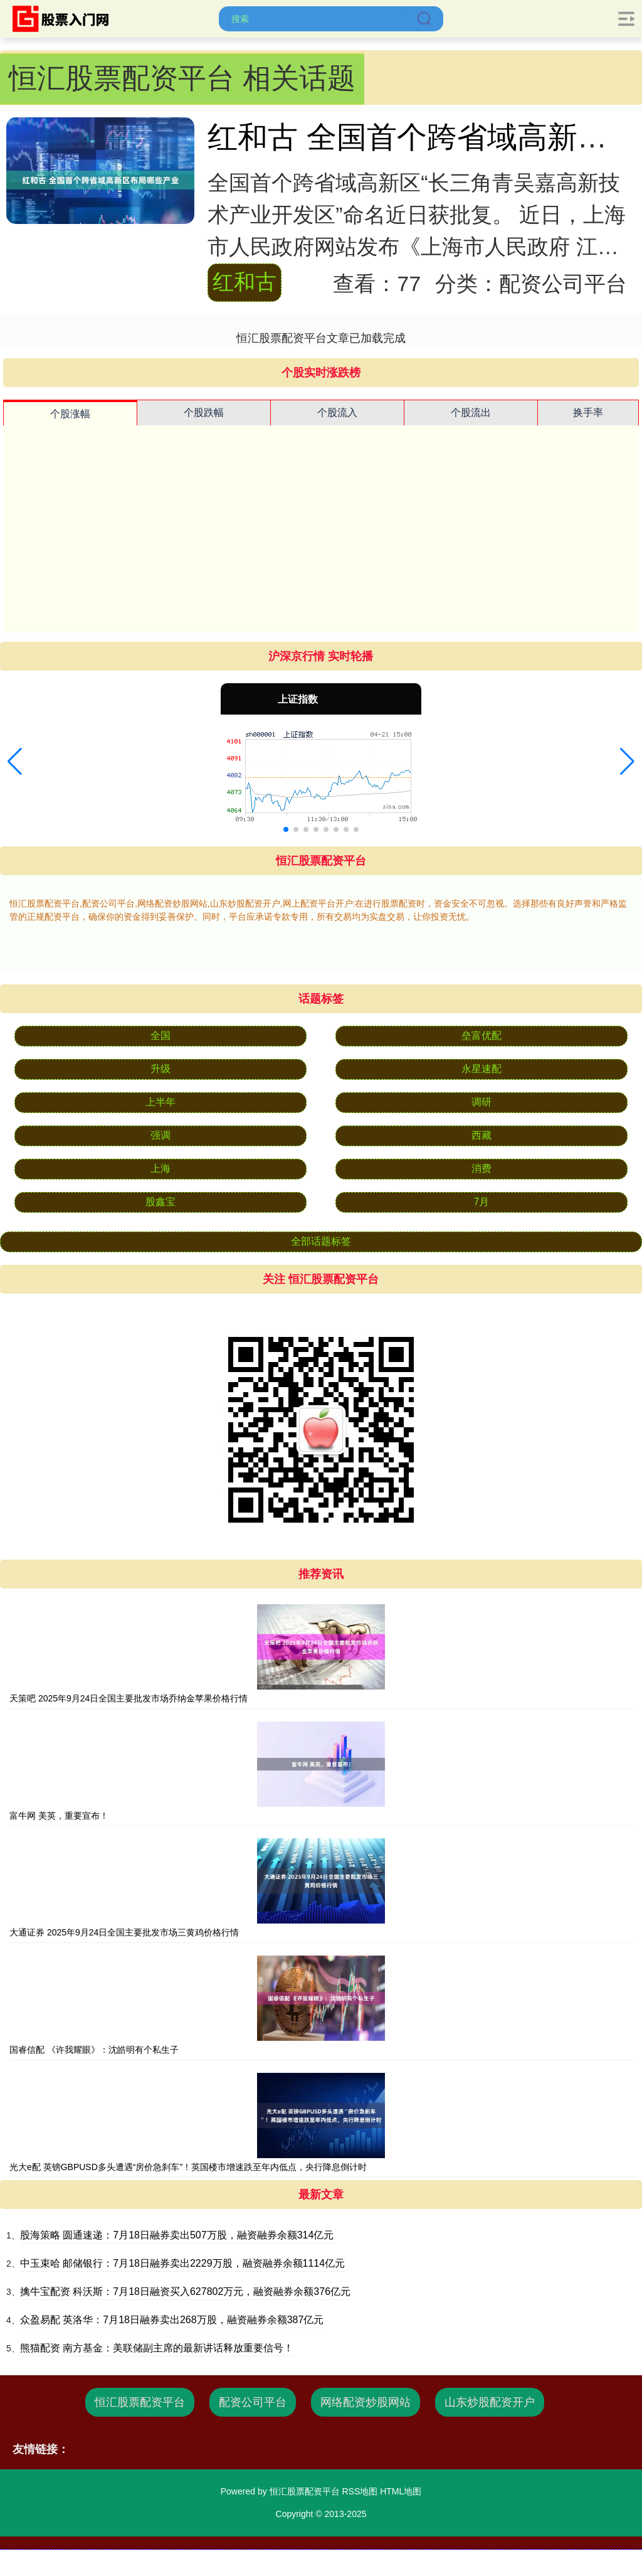 This screenshot has height=2576, width=642. Describe the element at coordinates (481, 1168) in the screenshot. I see `消费` at that location.